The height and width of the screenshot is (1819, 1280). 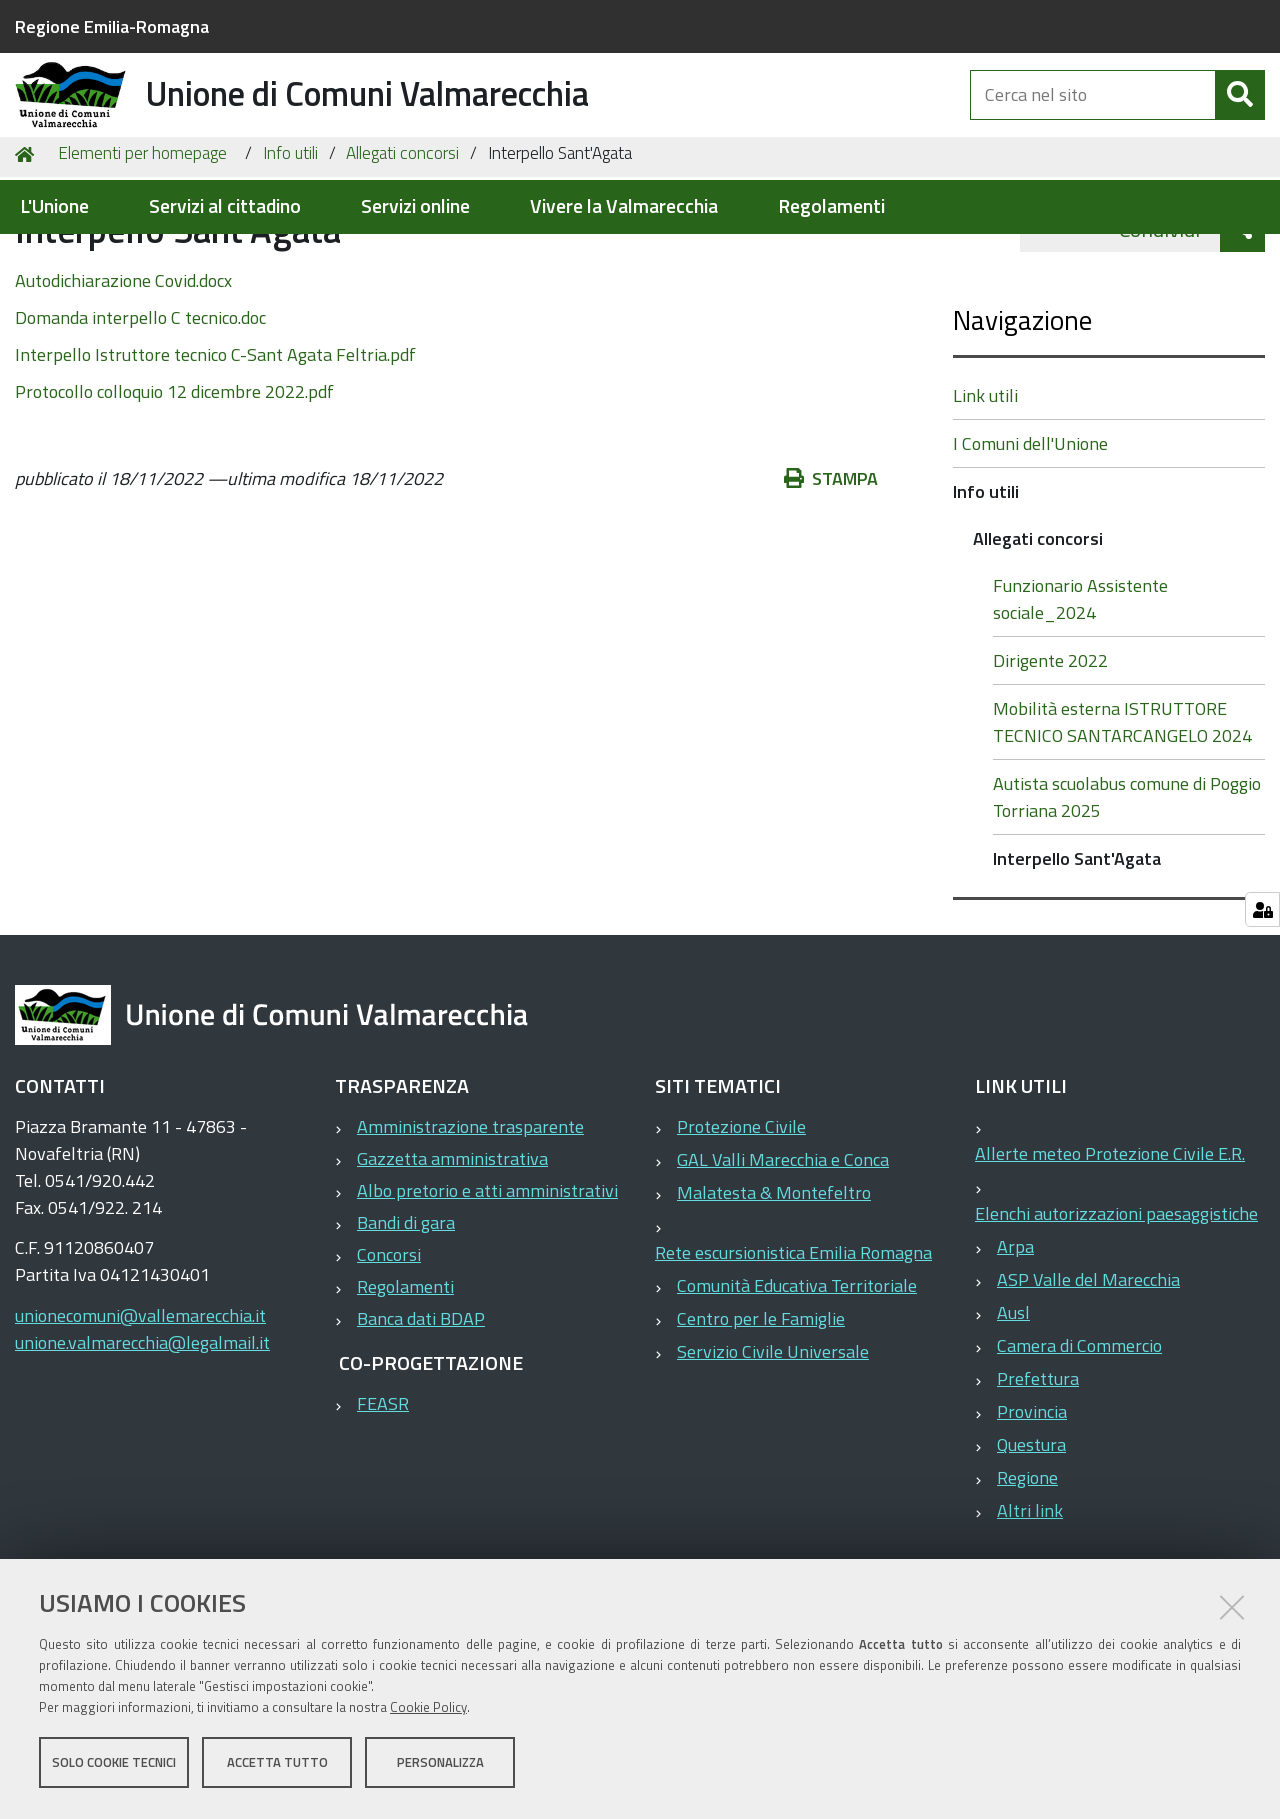 I want to click on Regione Emilia-Romagna, so click(x=112, y=26).